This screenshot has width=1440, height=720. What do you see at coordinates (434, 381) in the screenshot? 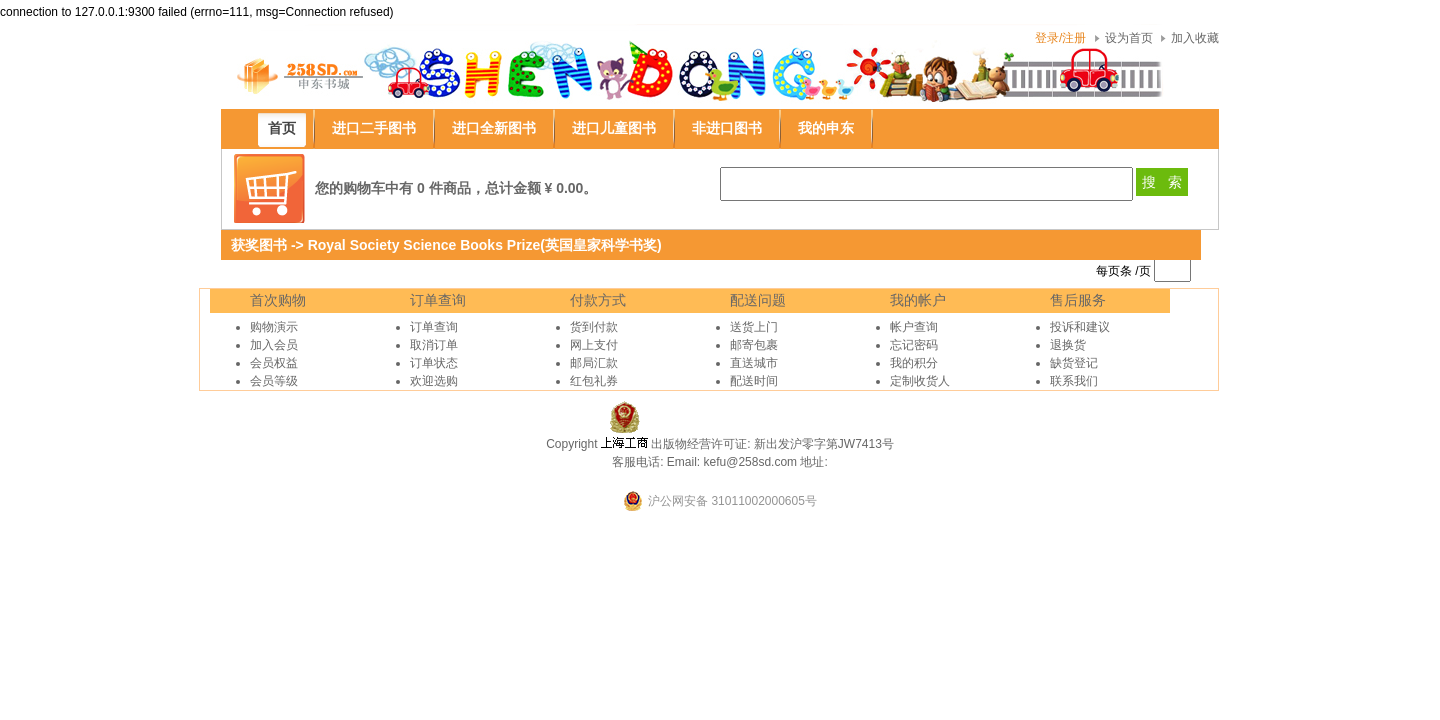
I see `欢迎选购` at bounding box center [434, 381].